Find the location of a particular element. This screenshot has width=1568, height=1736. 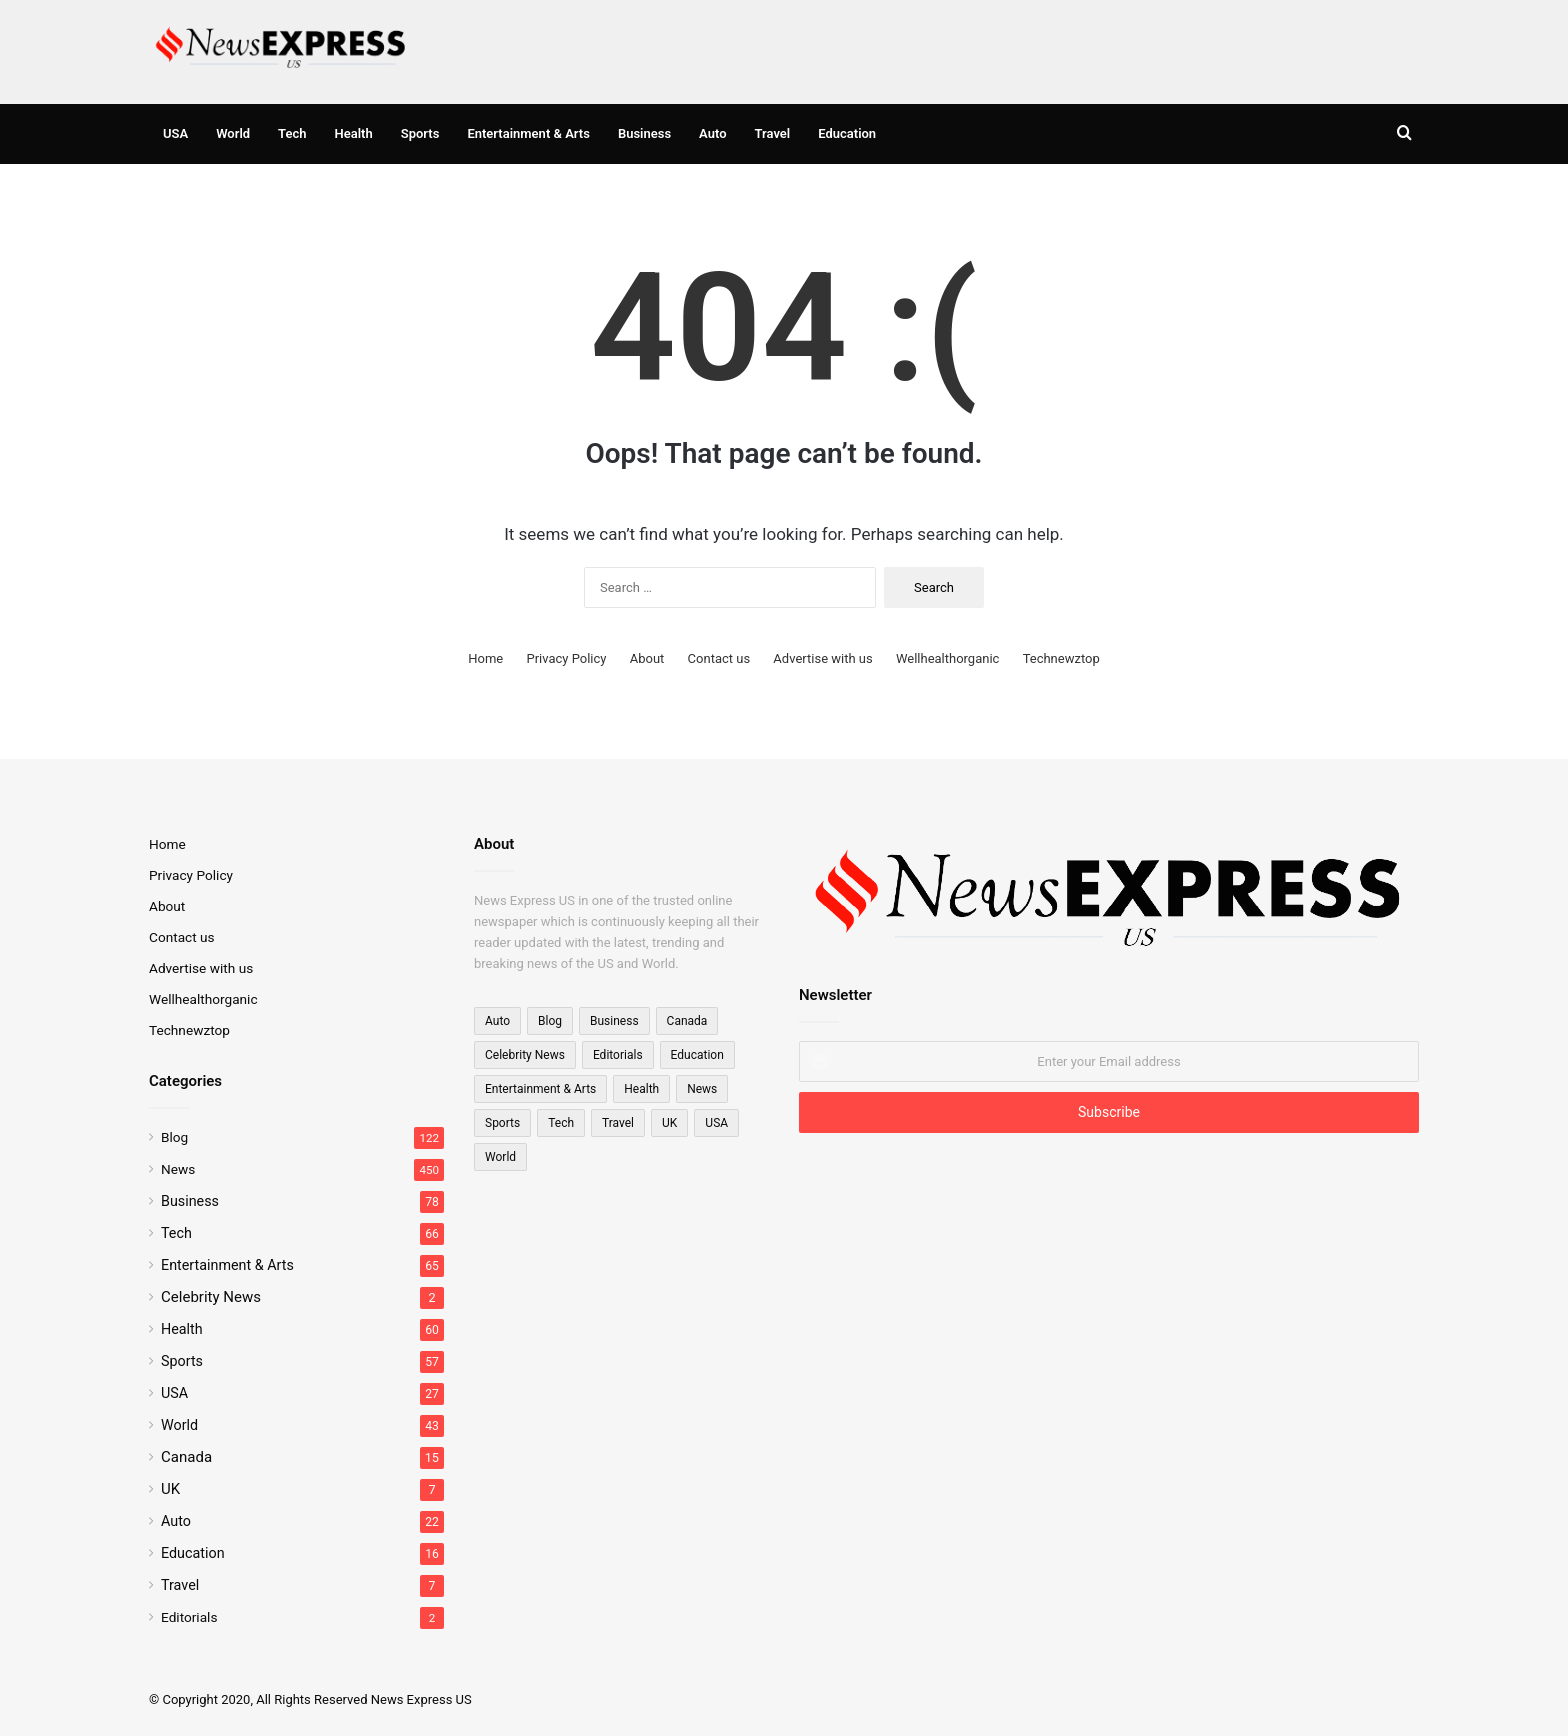

World [World (23 items)] is located at coordinates (500, 1157).